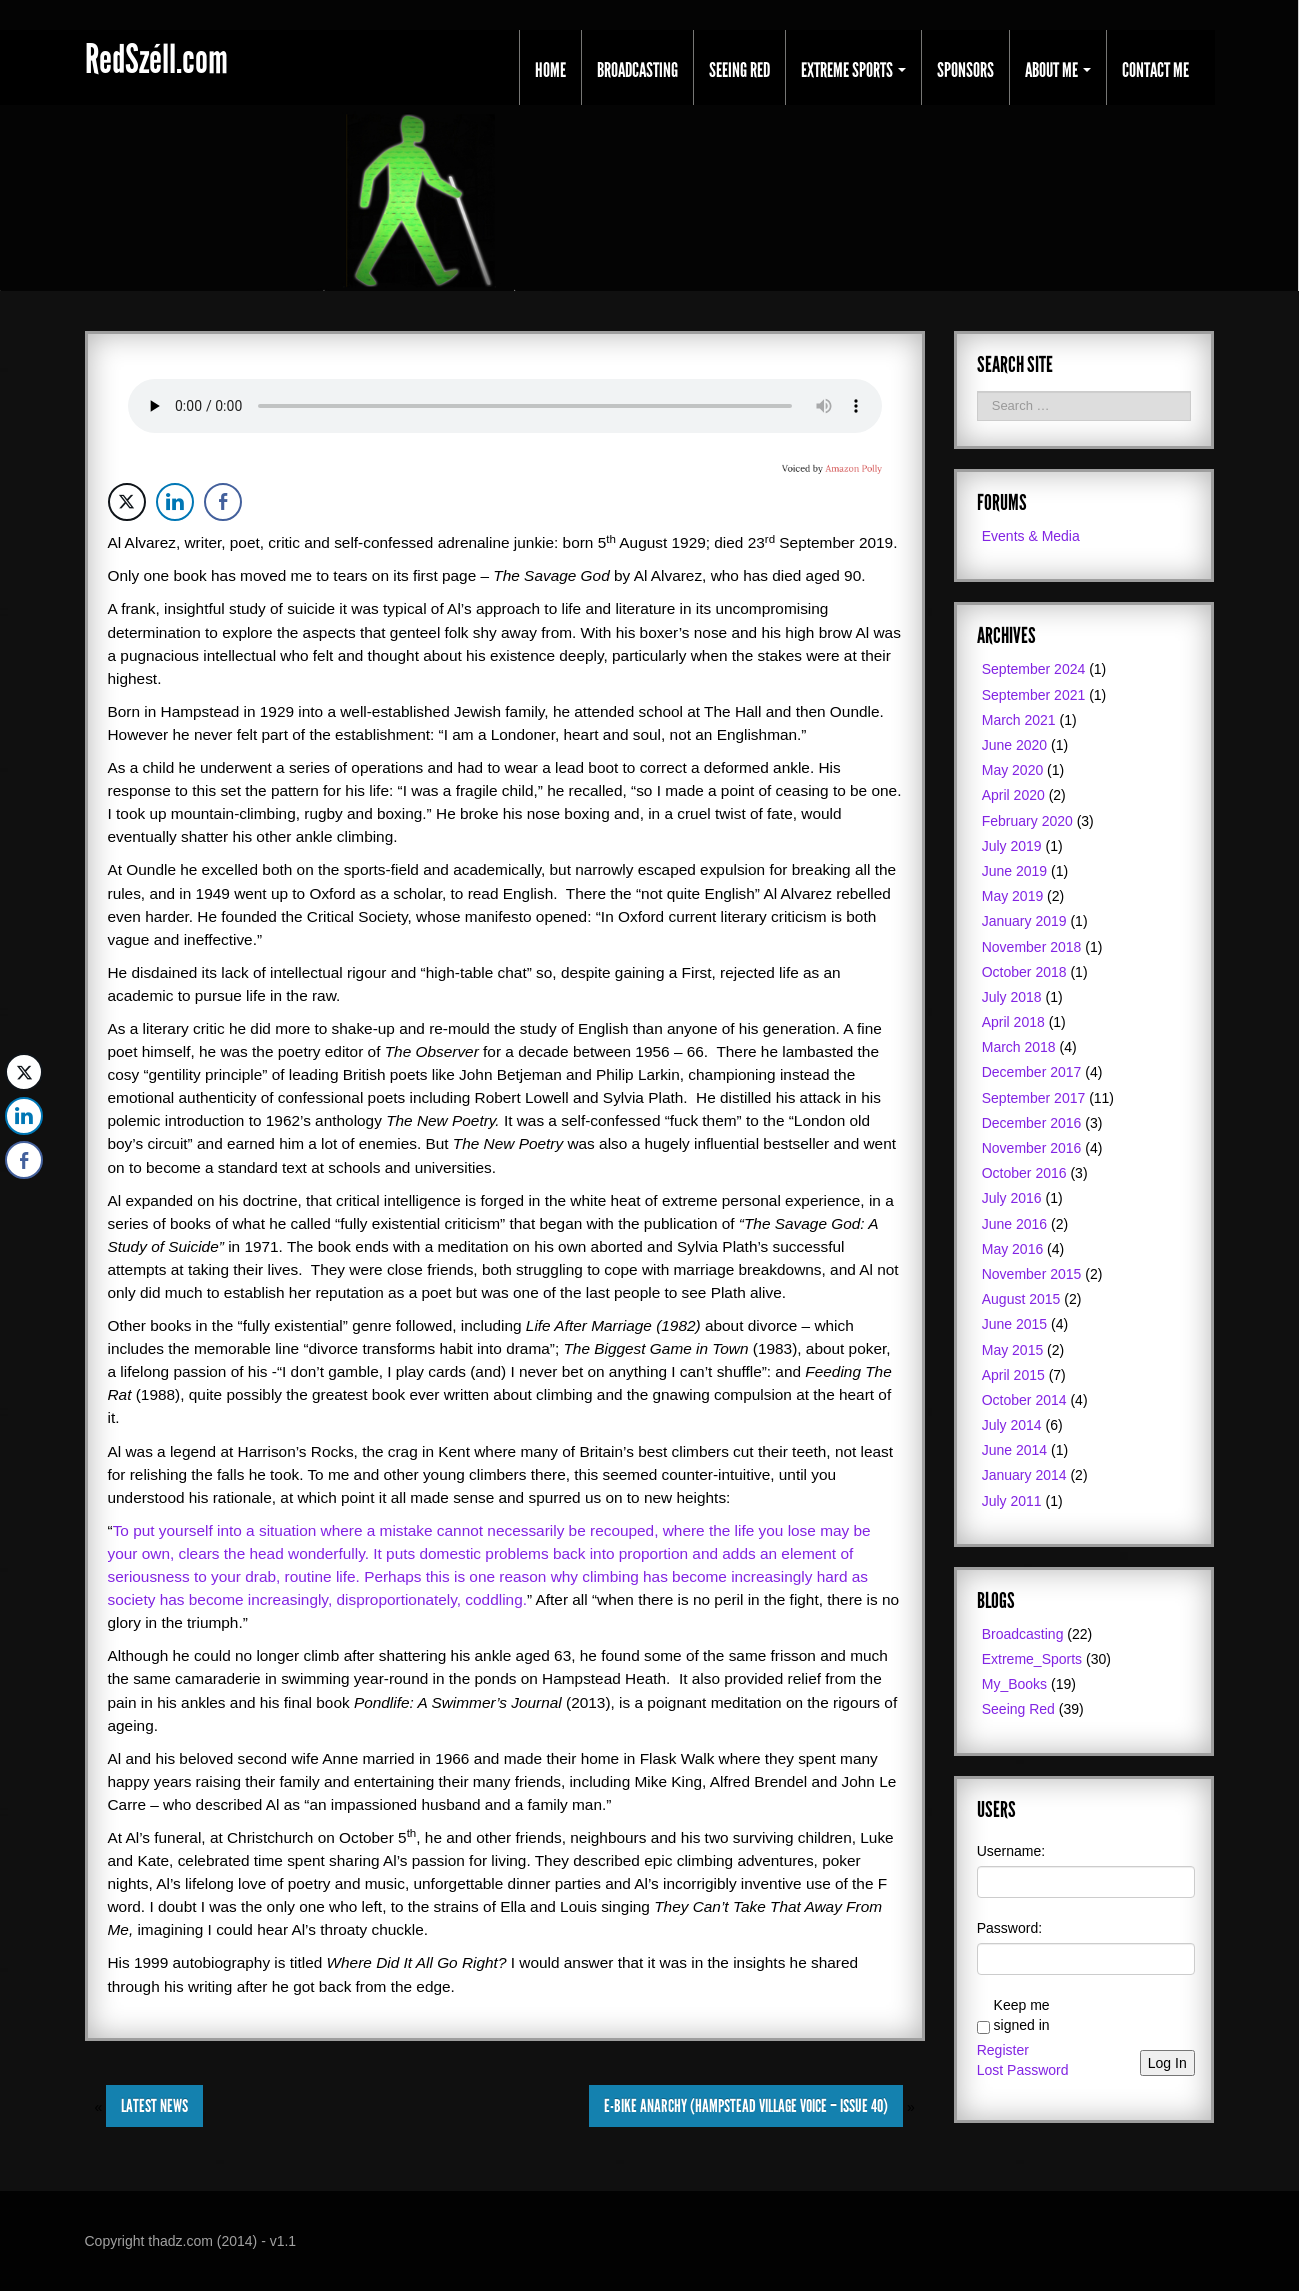 The image size is (1299, 2291). Describe the element at coordinates (1032, 1148) in the screenshot. I see `November 2016` at that location.